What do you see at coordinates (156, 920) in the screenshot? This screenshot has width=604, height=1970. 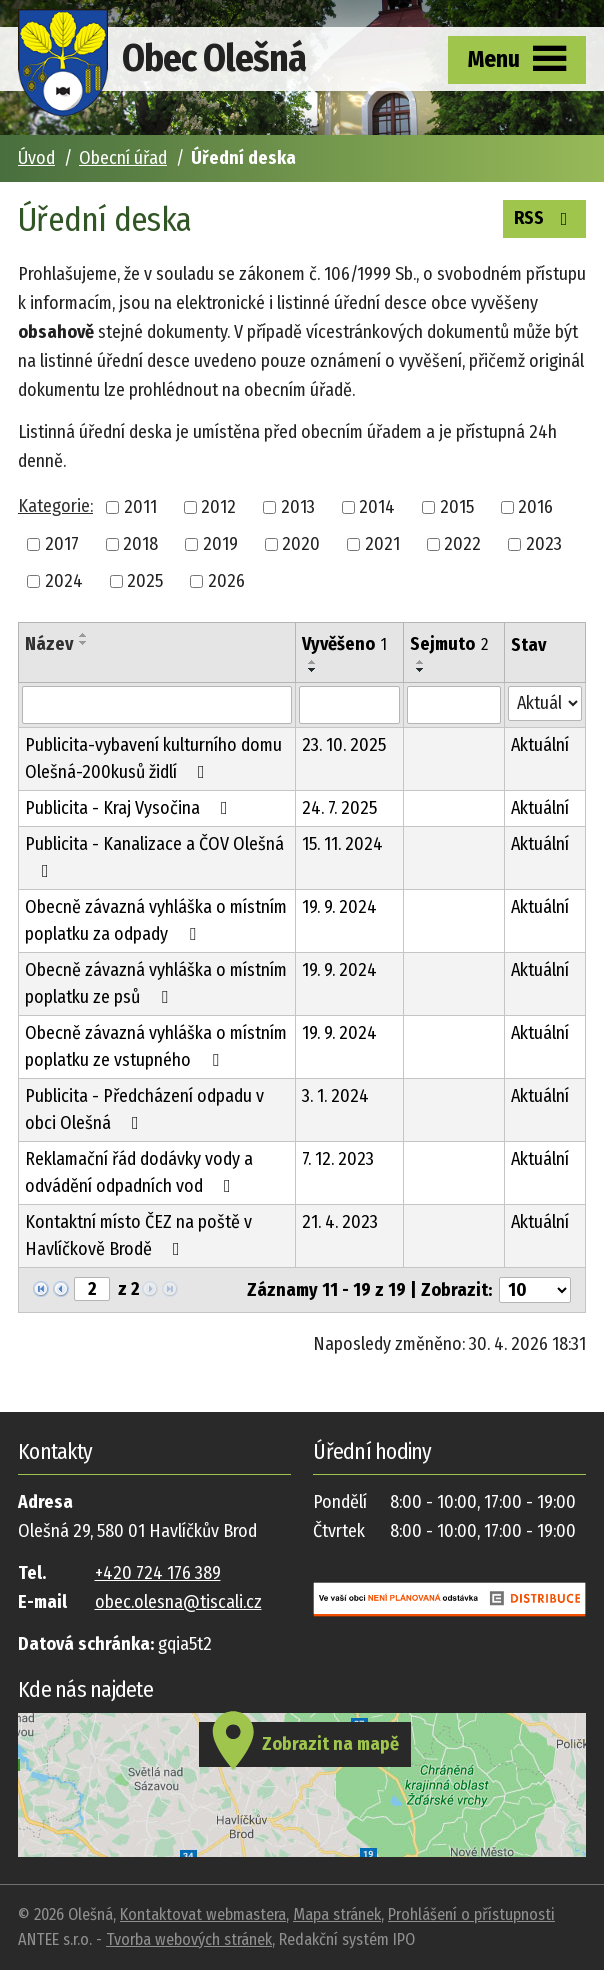 I see `Obecně závazná vyhláška o místním poplatku za odpady` at bounding box center [156, 920].